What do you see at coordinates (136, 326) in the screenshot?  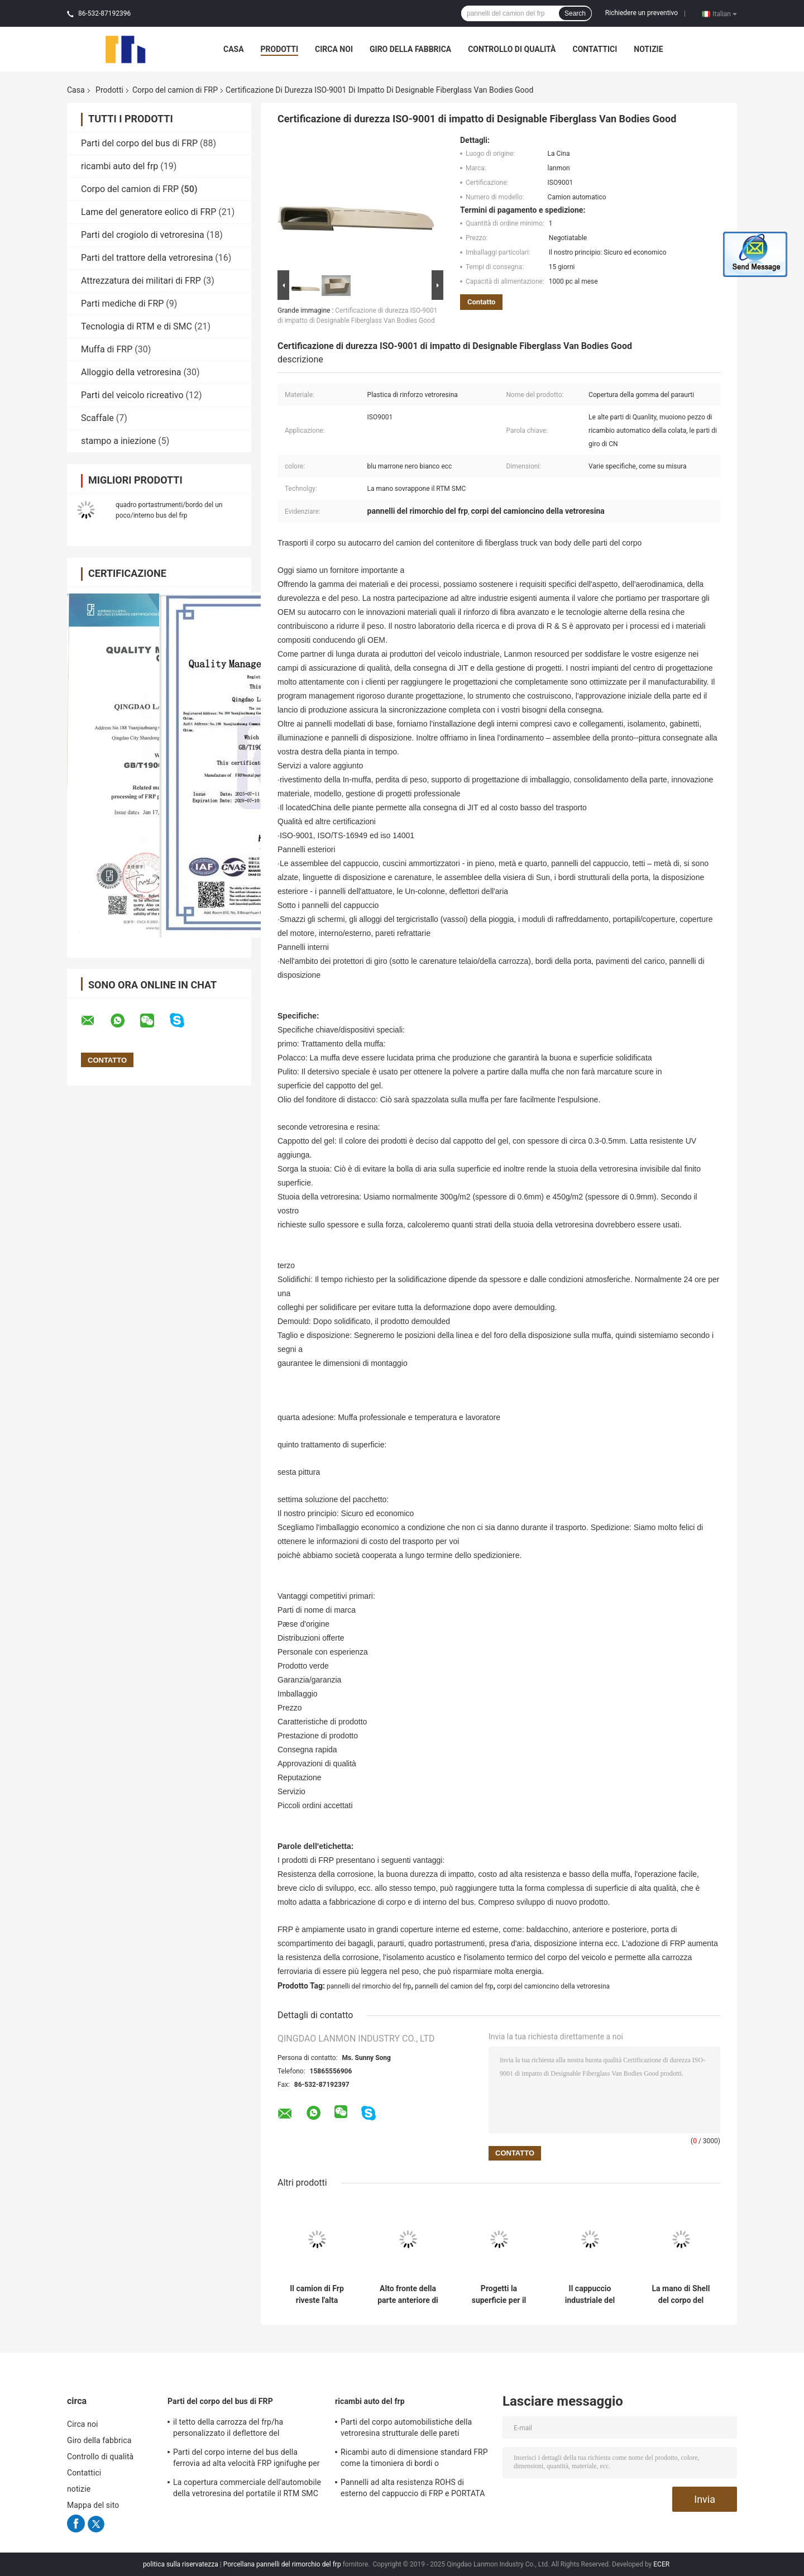 I see `Tecnologia di RTM e di SMC` at bounding box center [136, 326].